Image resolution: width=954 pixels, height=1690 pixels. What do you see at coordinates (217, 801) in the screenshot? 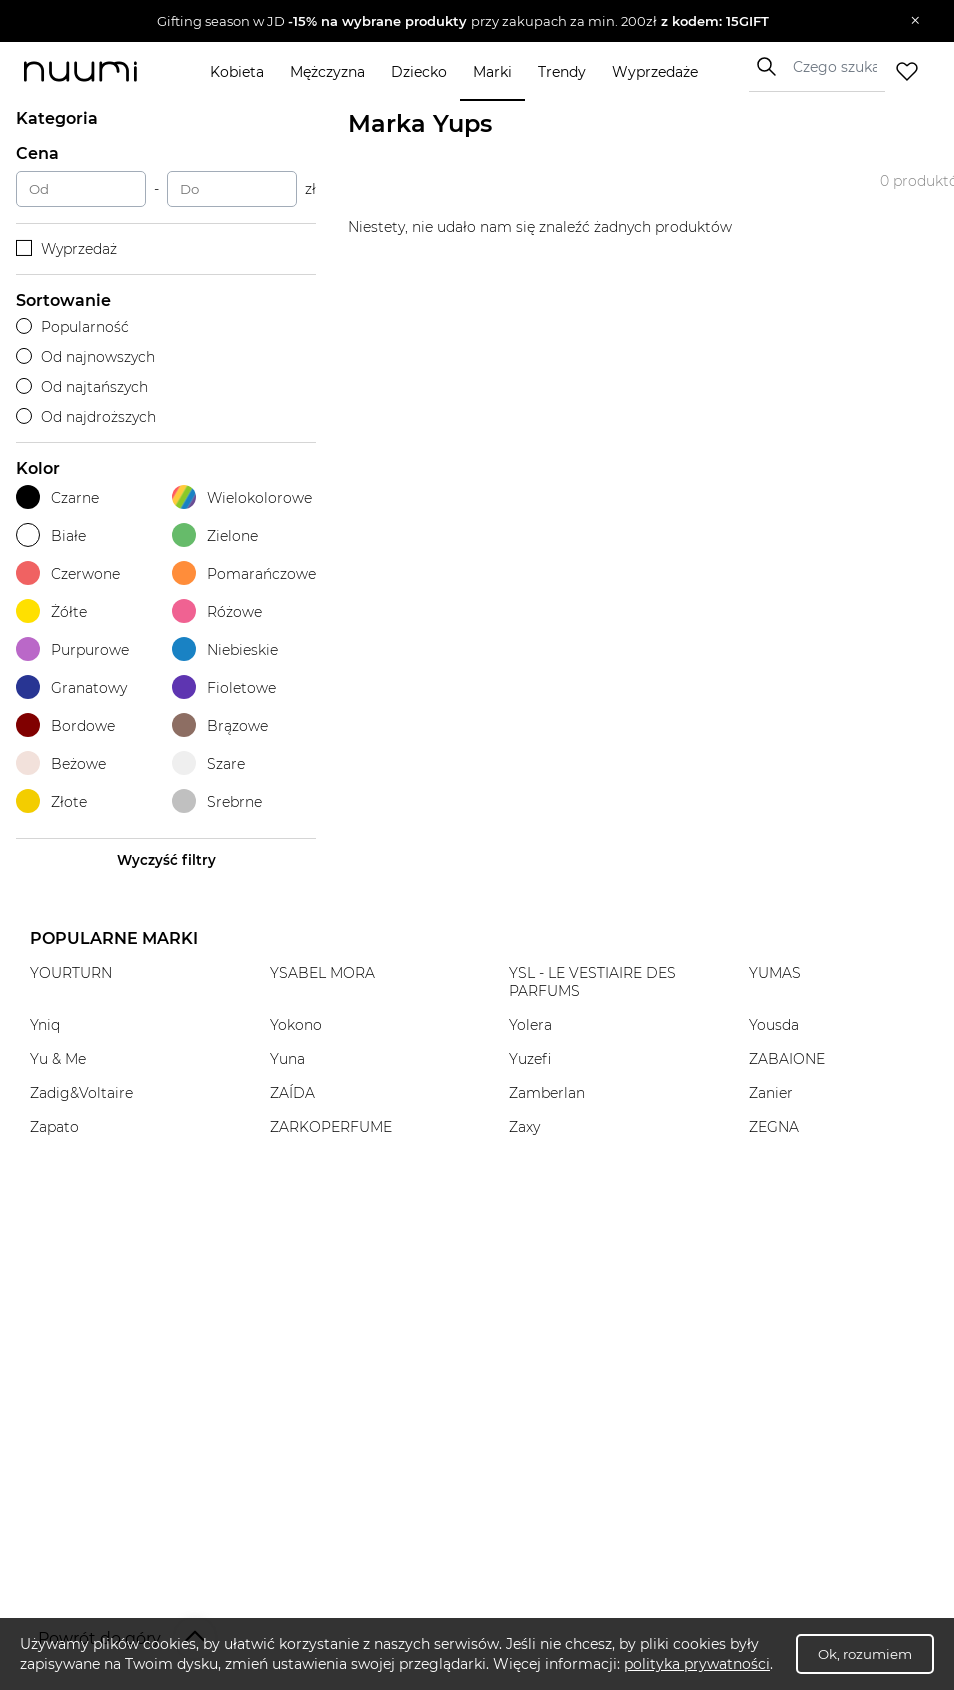
I see `Srebrne` at bounding box center [217, 801].